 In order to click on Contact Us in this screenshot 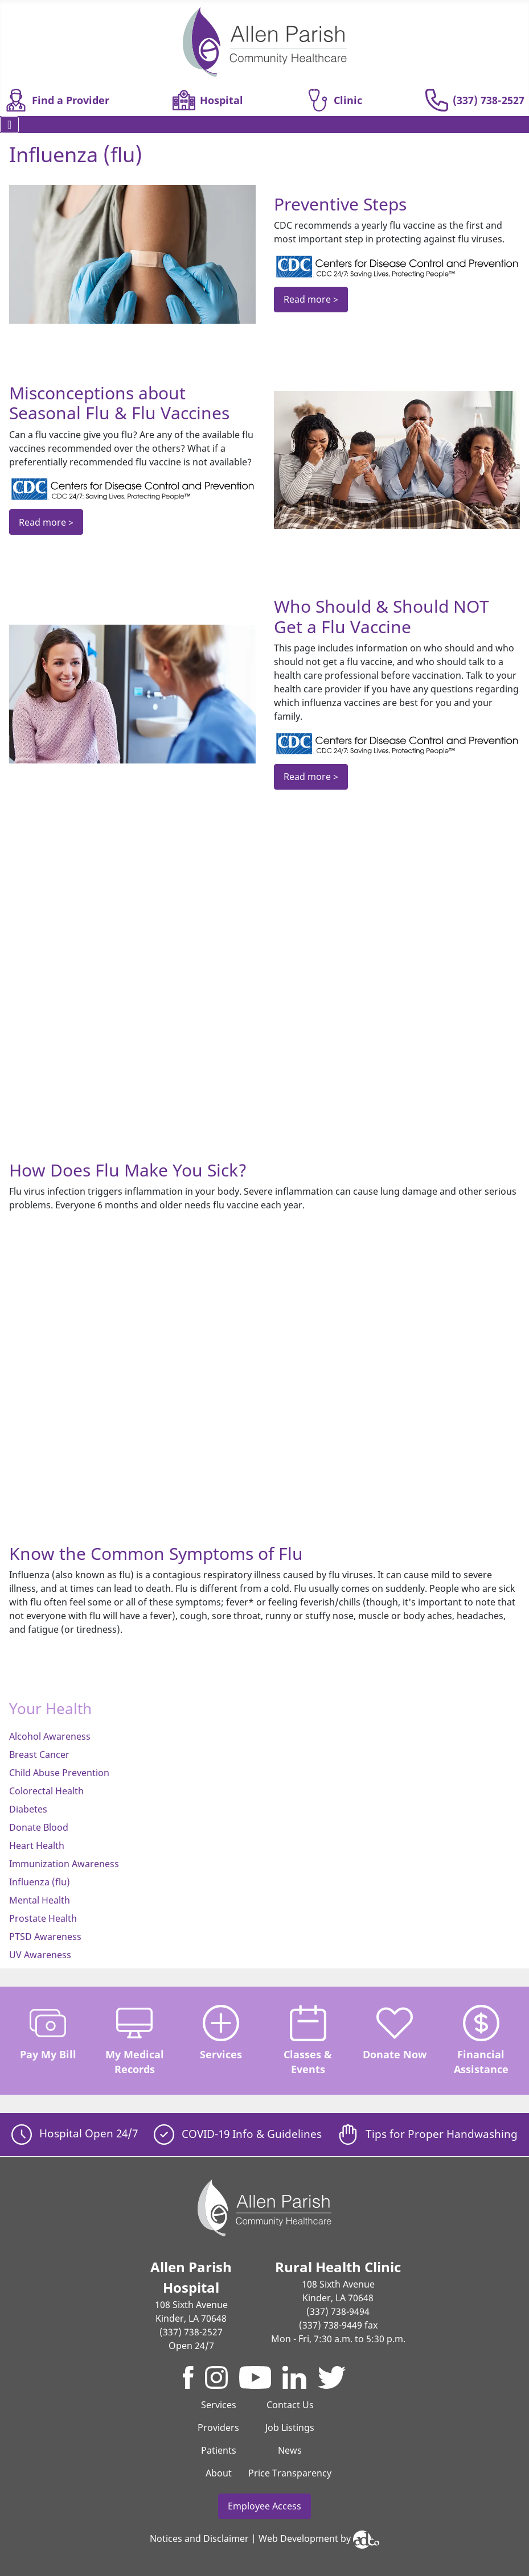, I will do `click(290, 2405)`.